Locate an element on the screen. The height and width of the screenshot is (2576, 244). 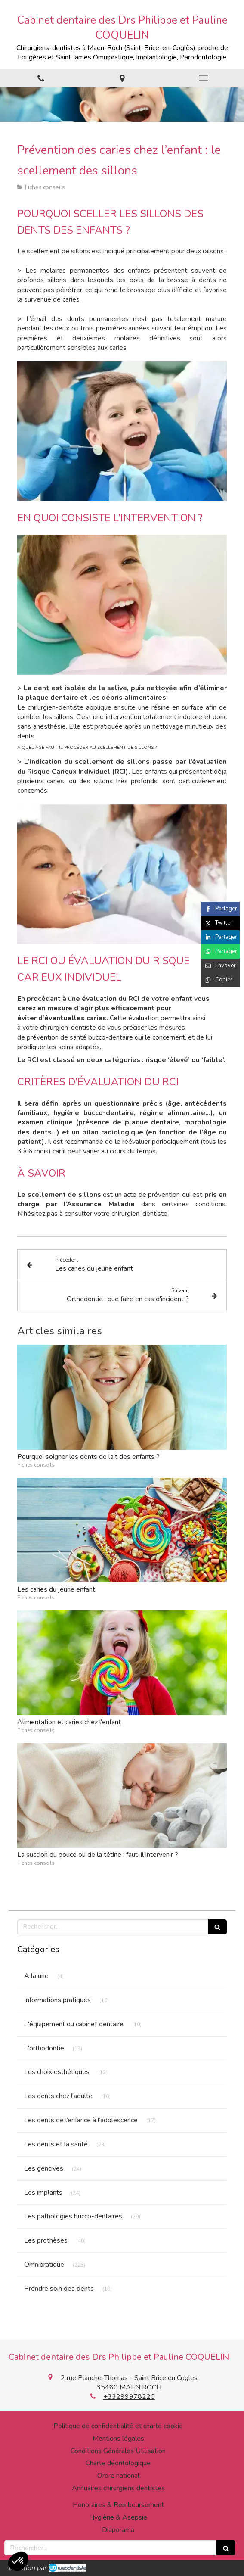
[mobile-menu-button] is located at coordinates (203, 78).